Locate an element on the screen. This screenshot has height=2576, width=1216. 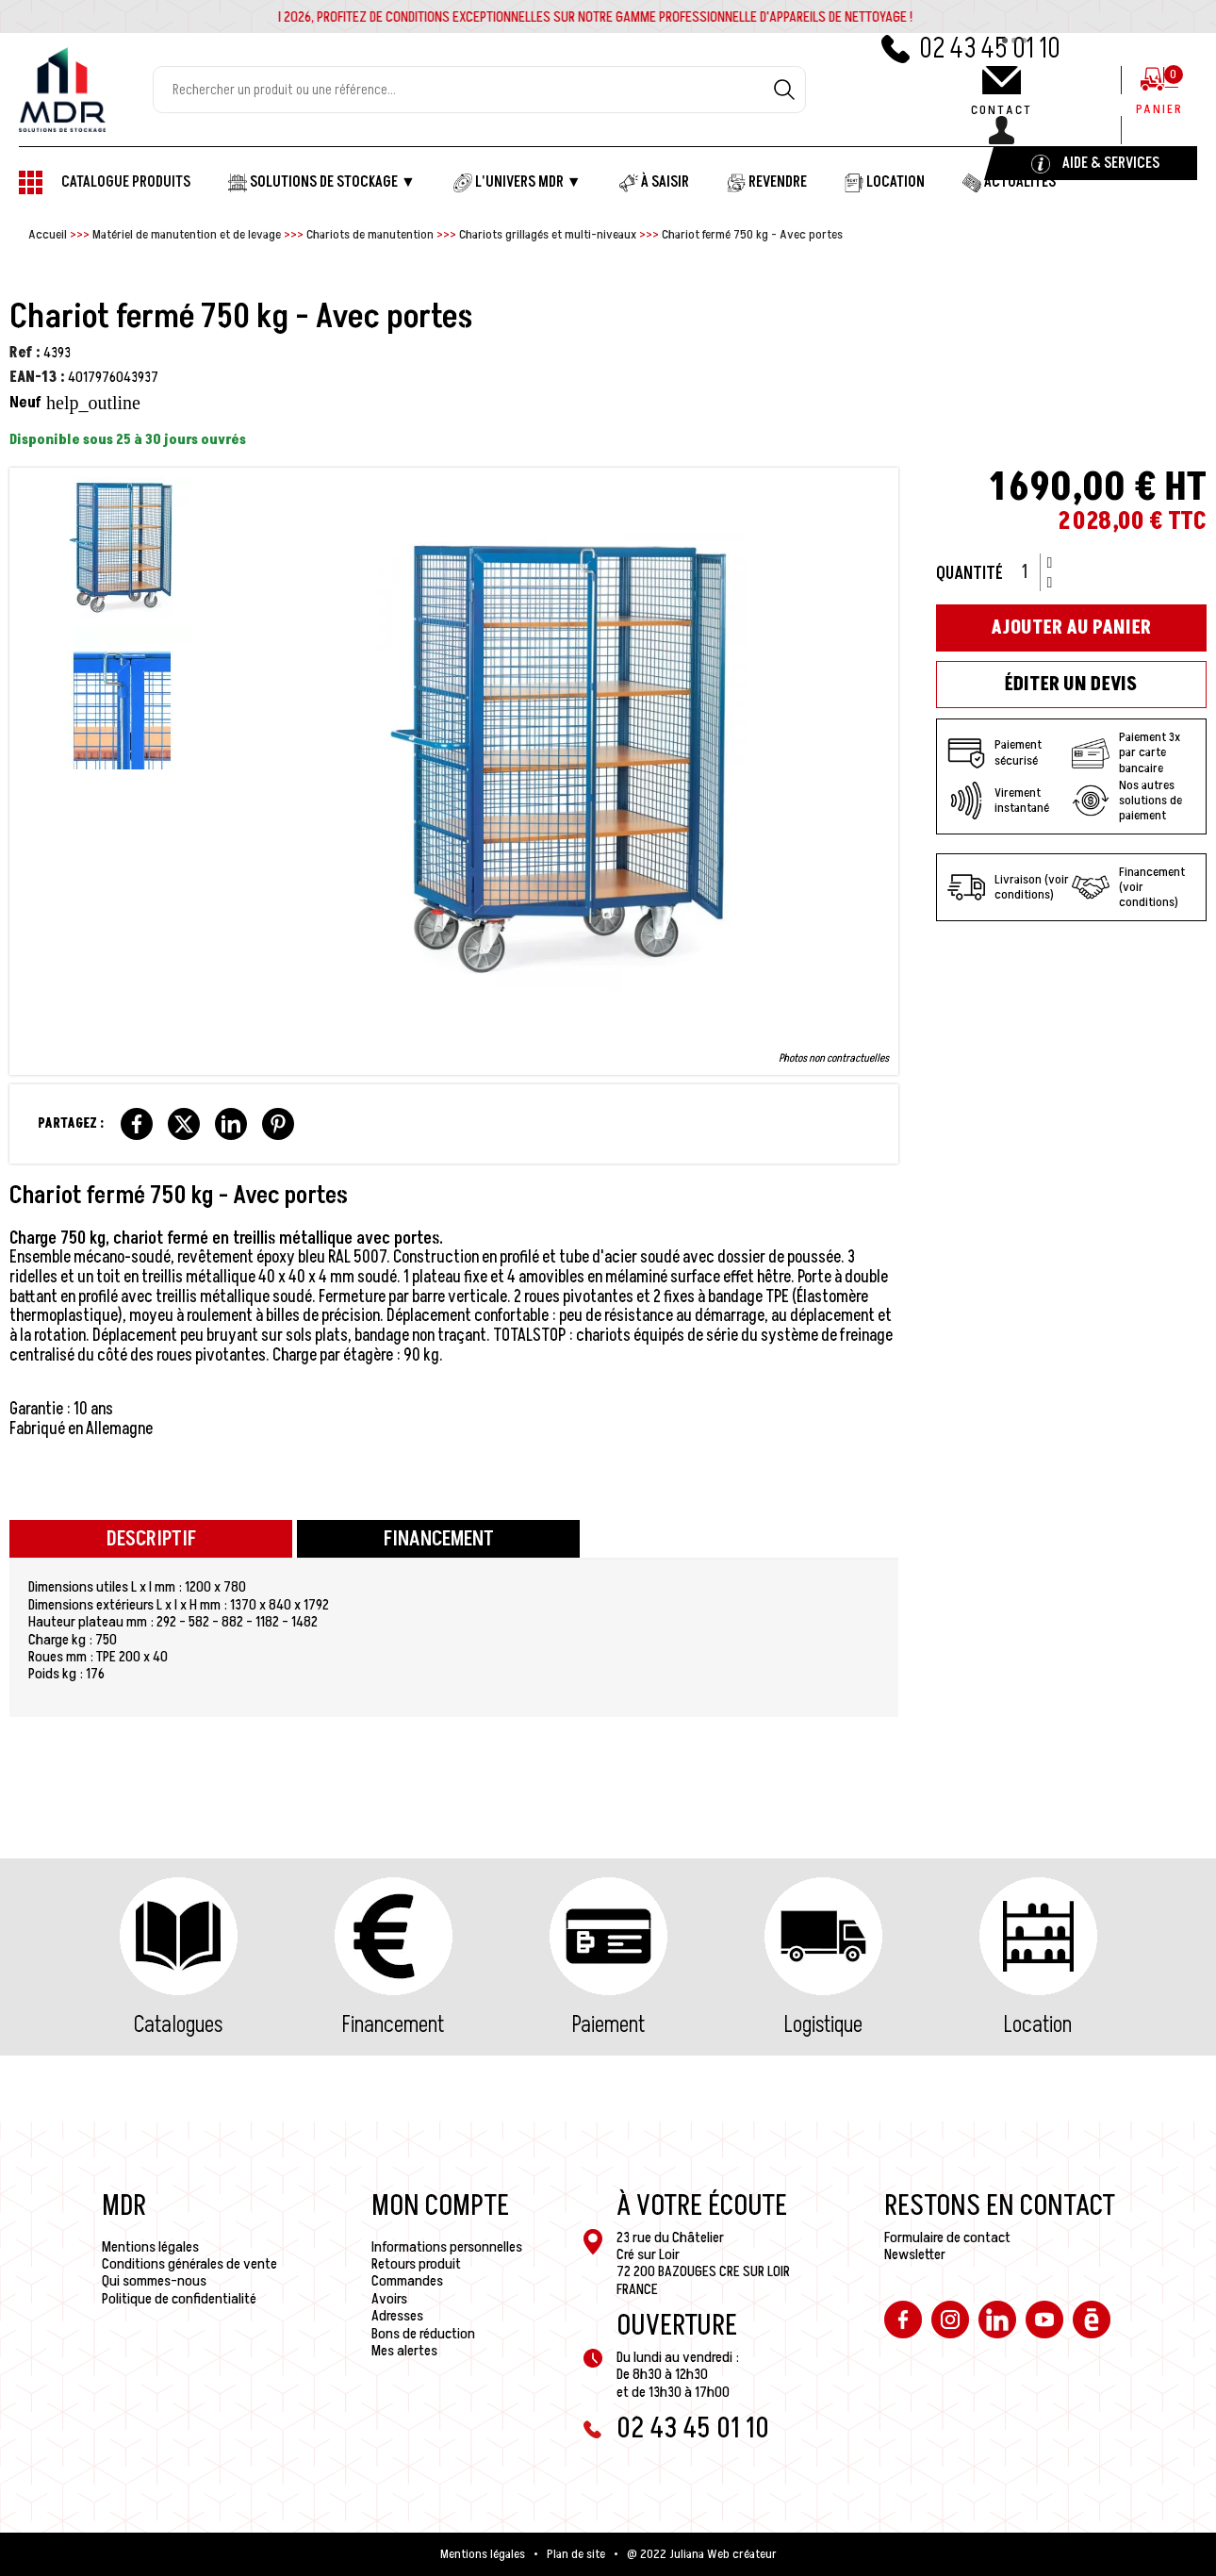
Financement (voir conditions) is located at coordinates (1128, 887).